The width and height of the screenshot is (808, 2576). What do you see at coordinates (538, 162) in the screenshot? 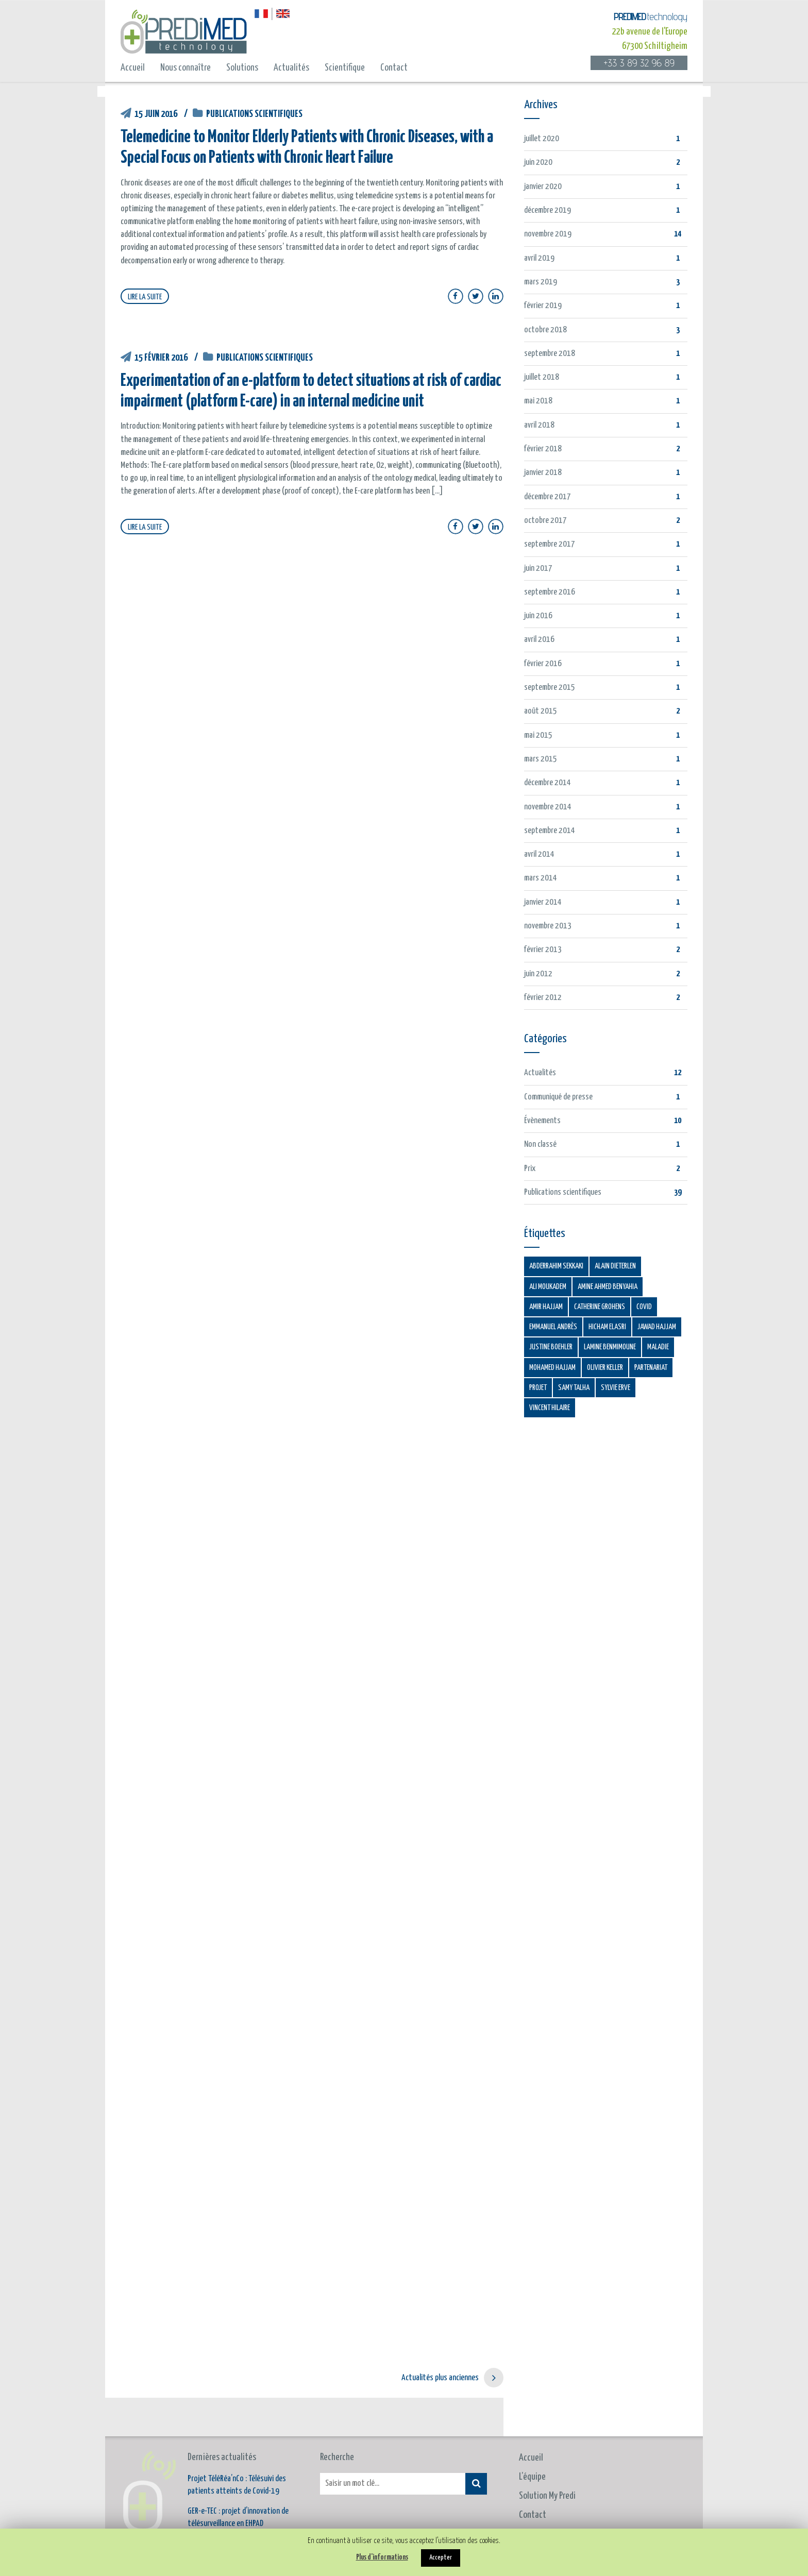
I see `juin 2020` at bounding box center [538, 162].